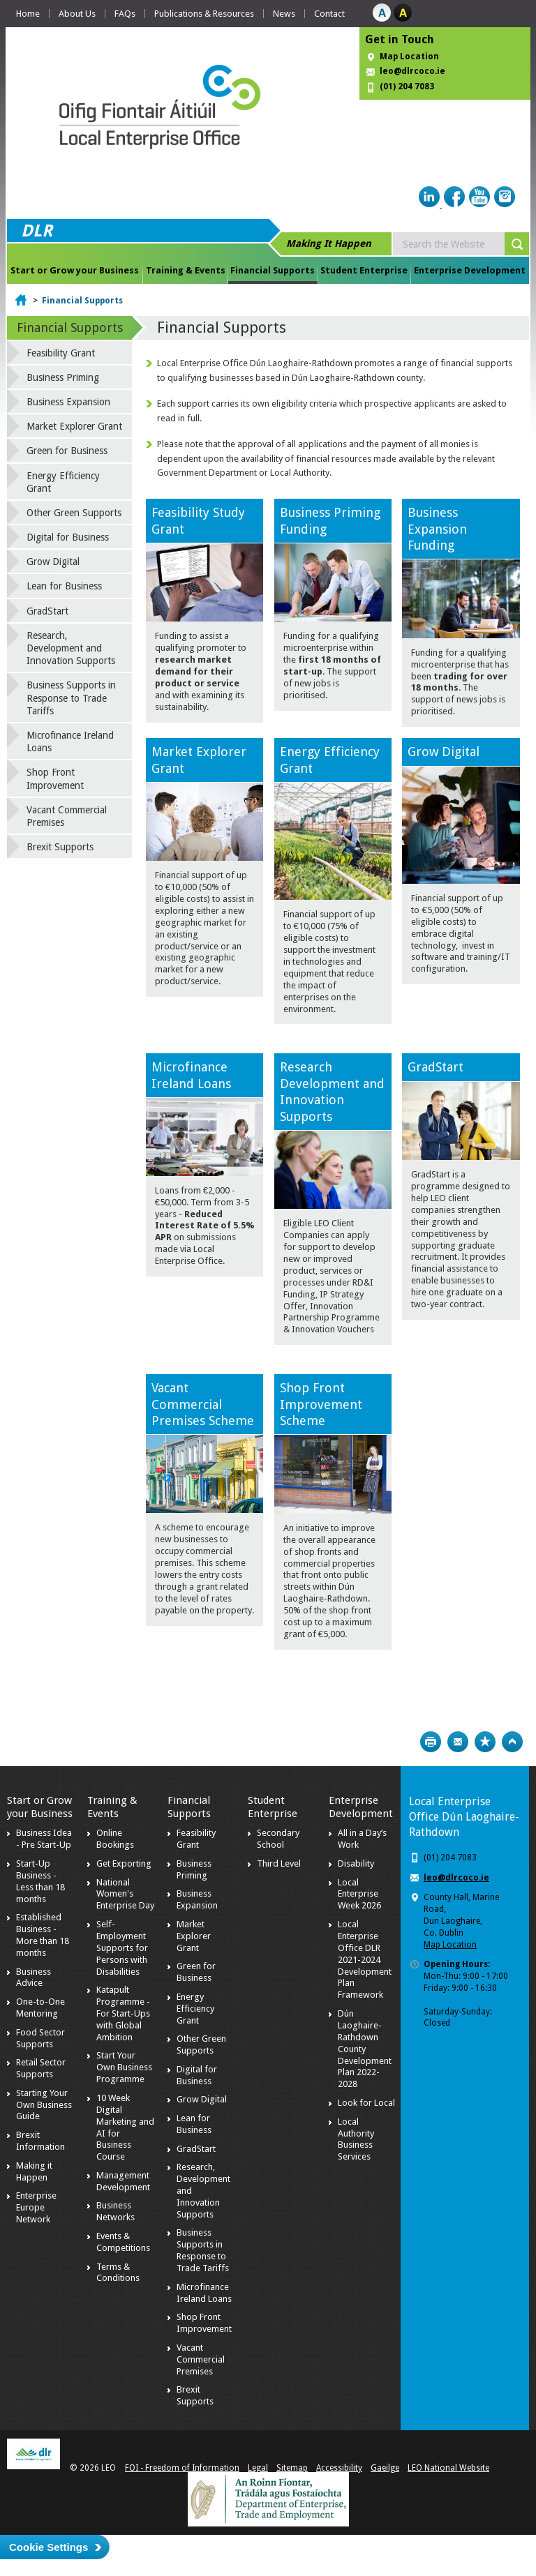  Describe the element at coordinates (40, 2038) in the screenshot. I see `Food Sector Supports` at that location.